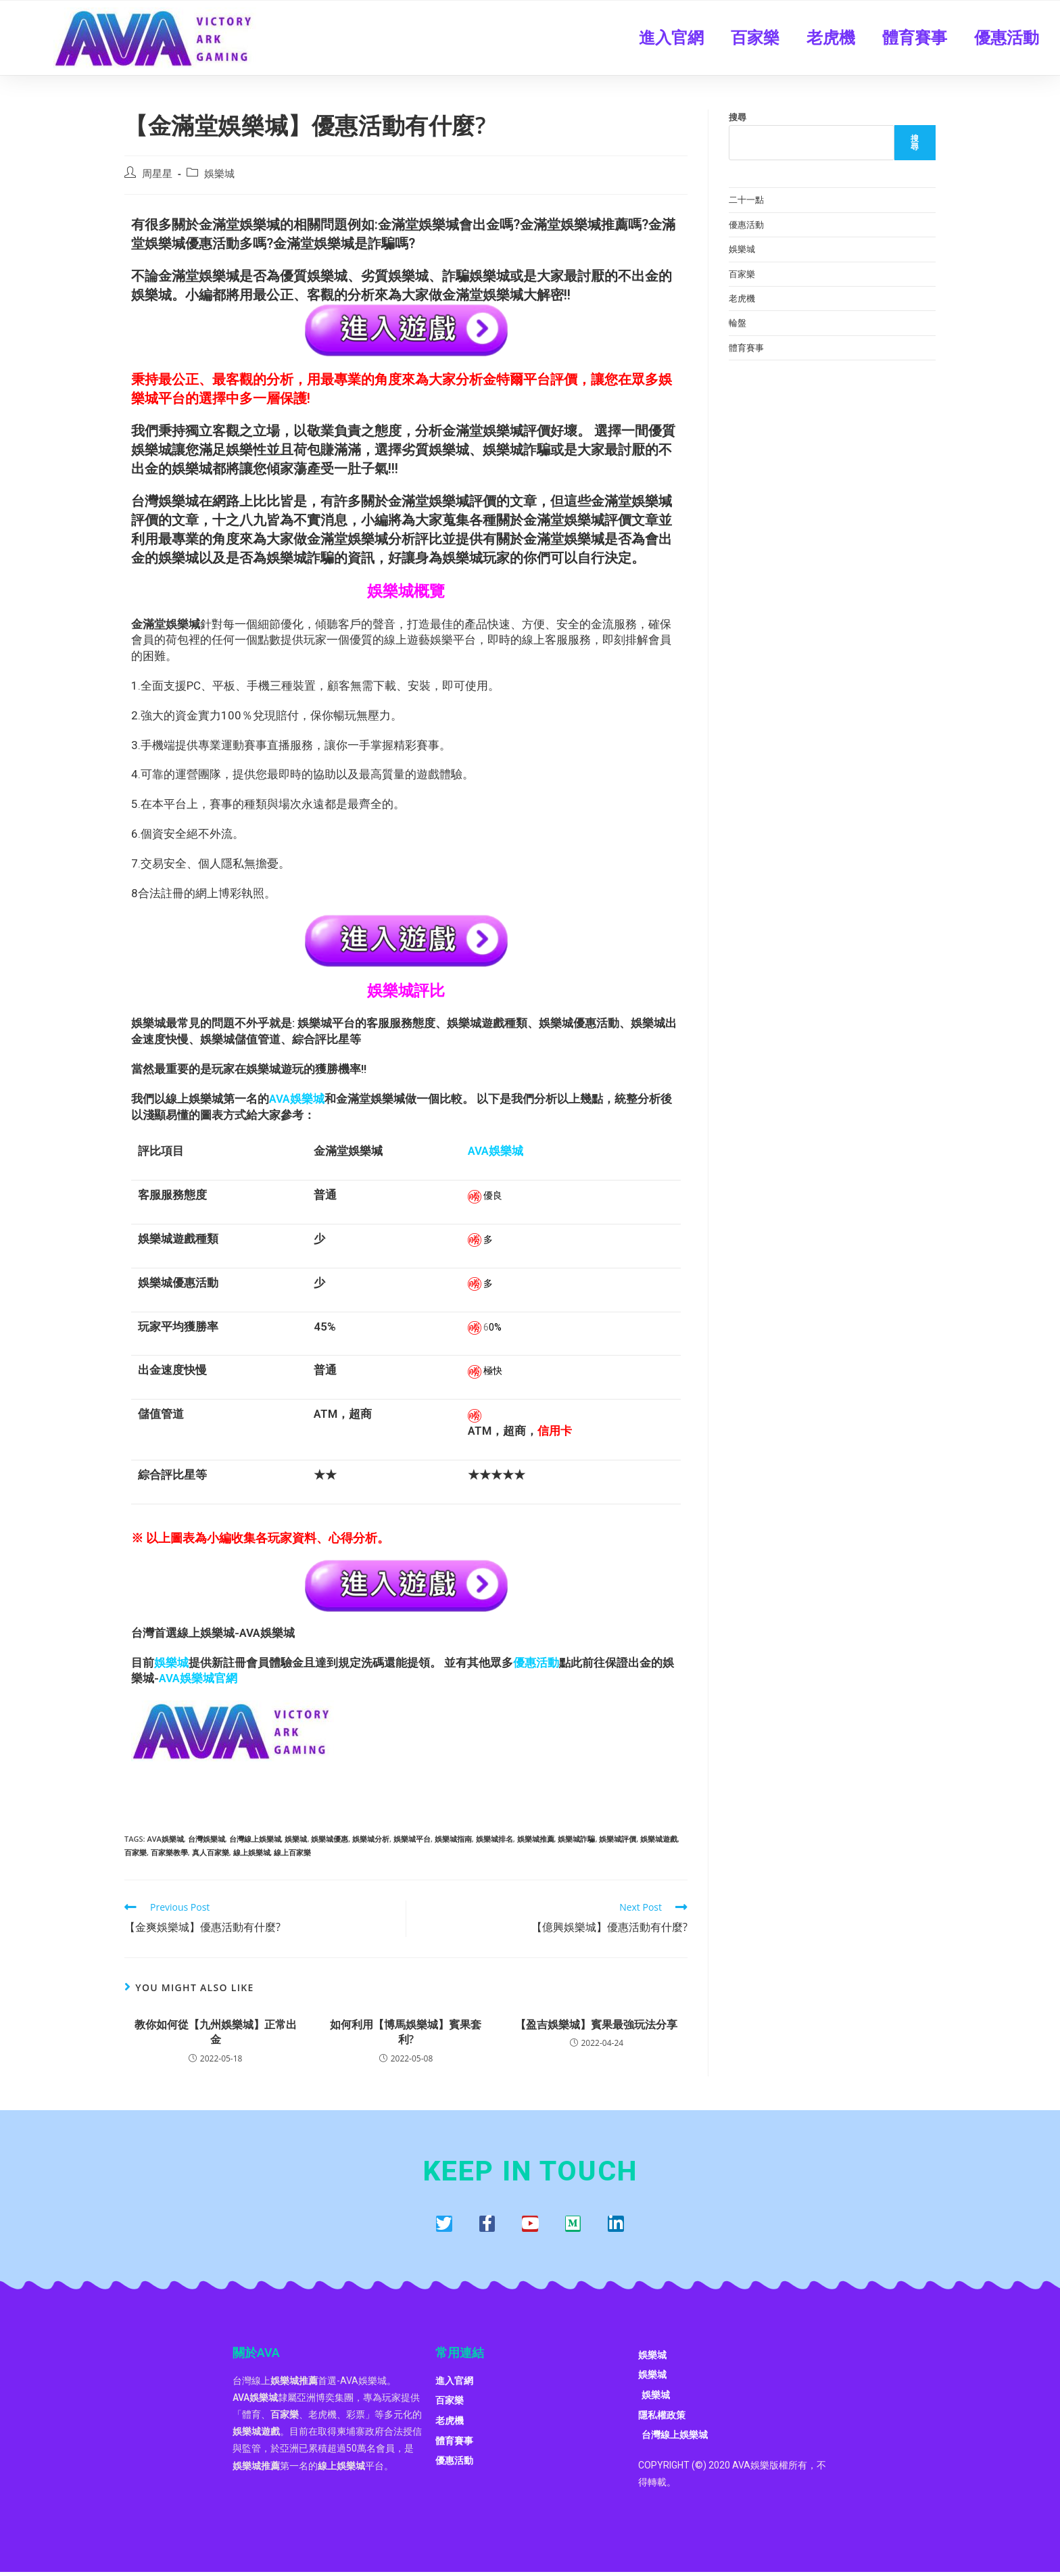  What do you see at coordinates (755, 37) in the screenshot?
I see `百家樂` at bounding box center [755, 37].